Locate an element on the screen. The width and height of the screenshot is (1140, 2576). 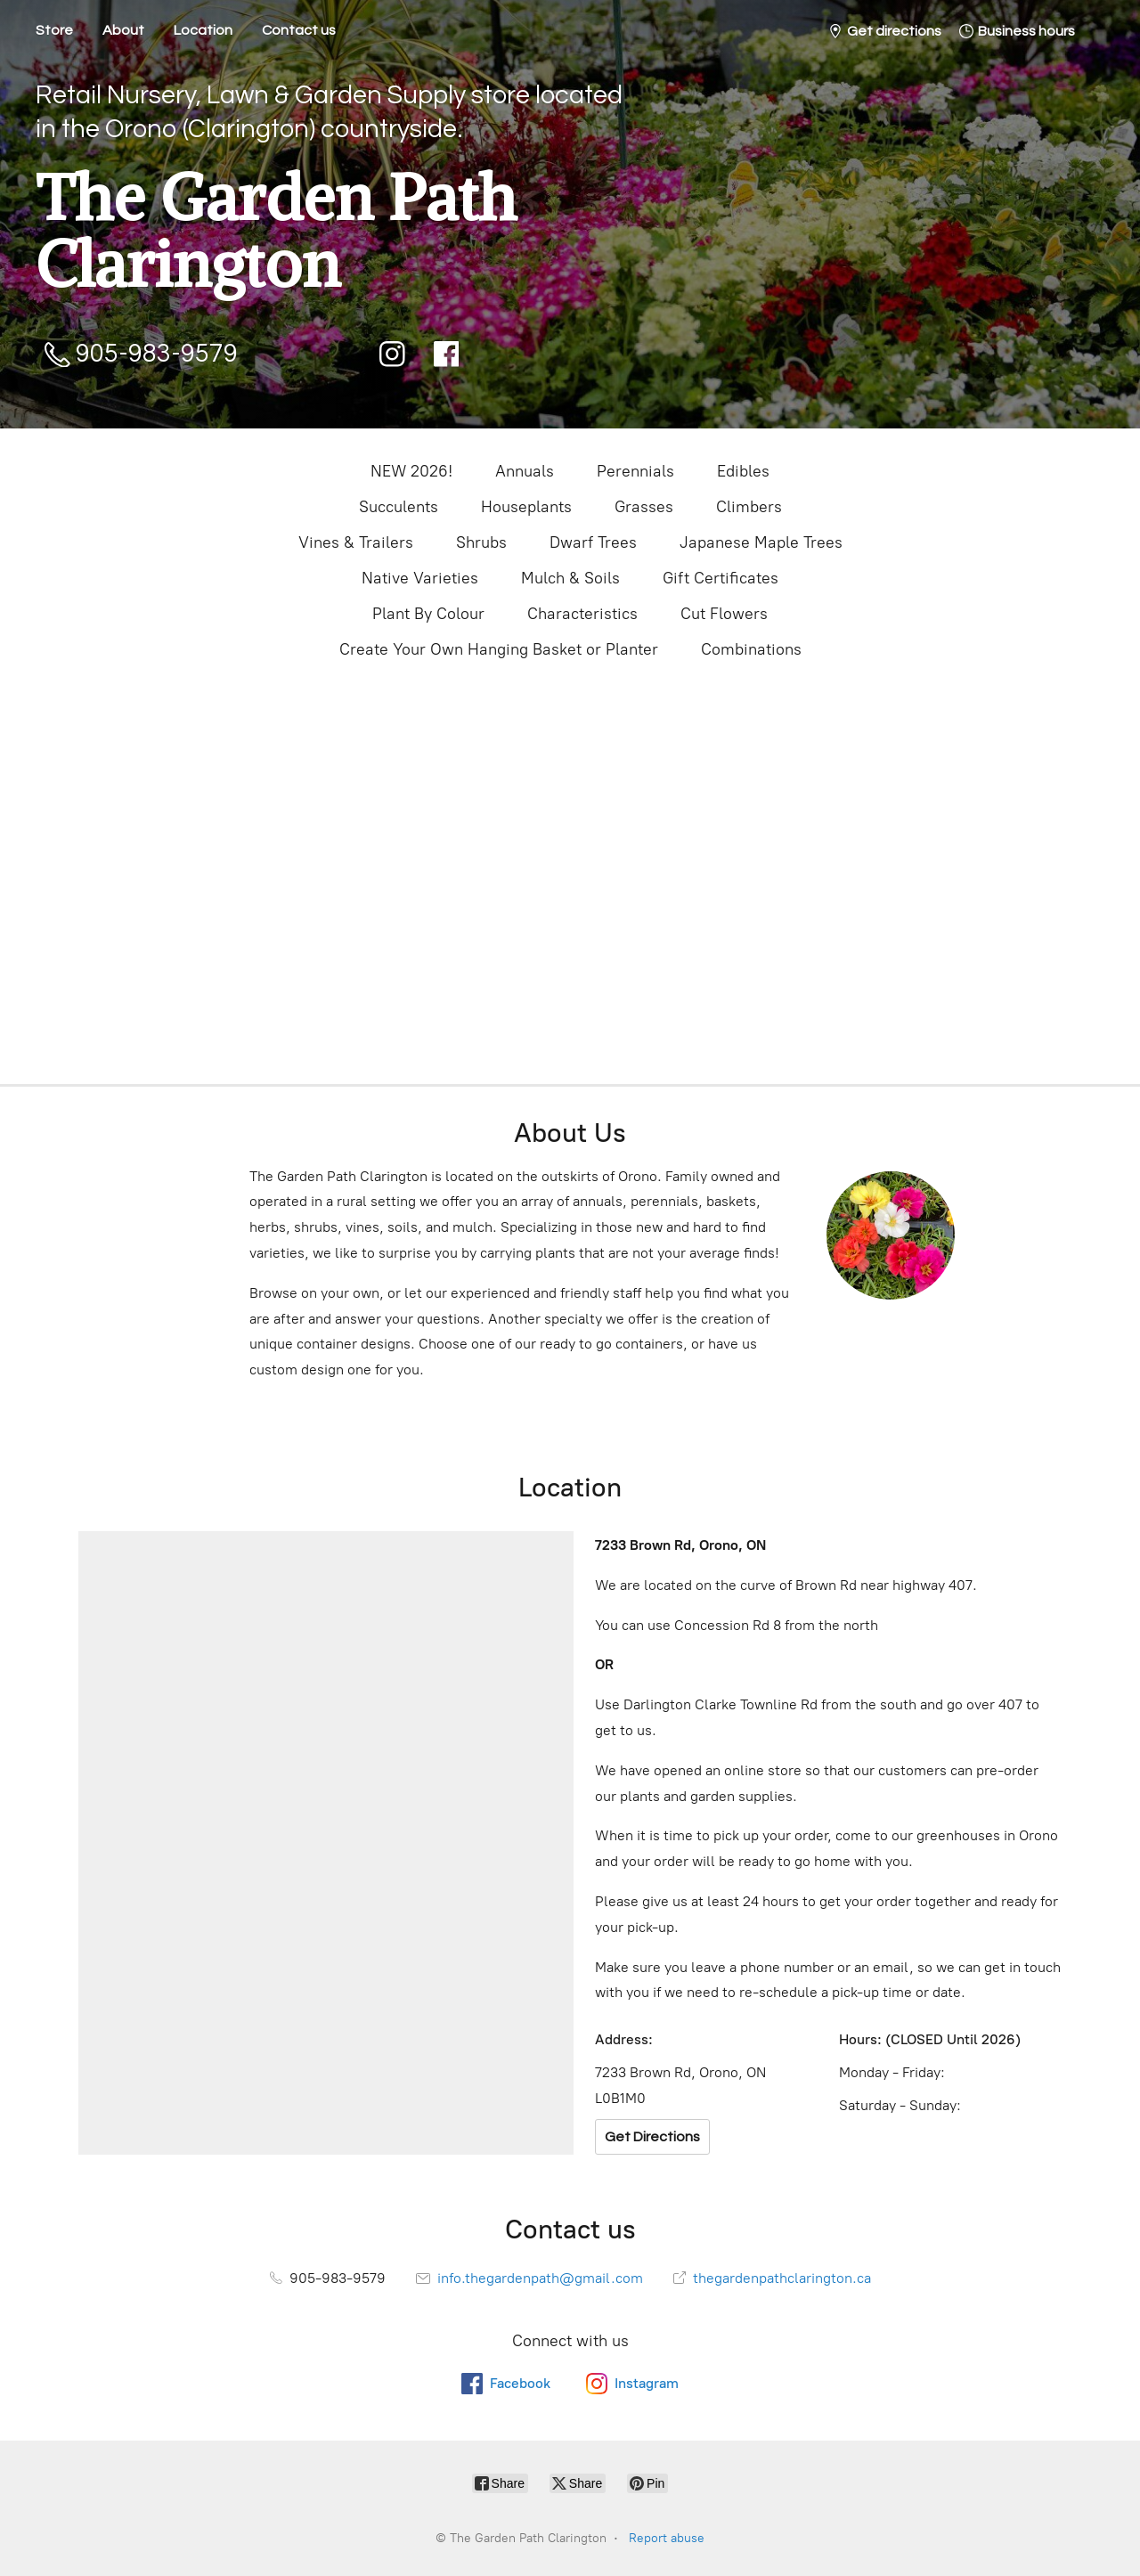
Combinations is located at coordinates (751, 649).